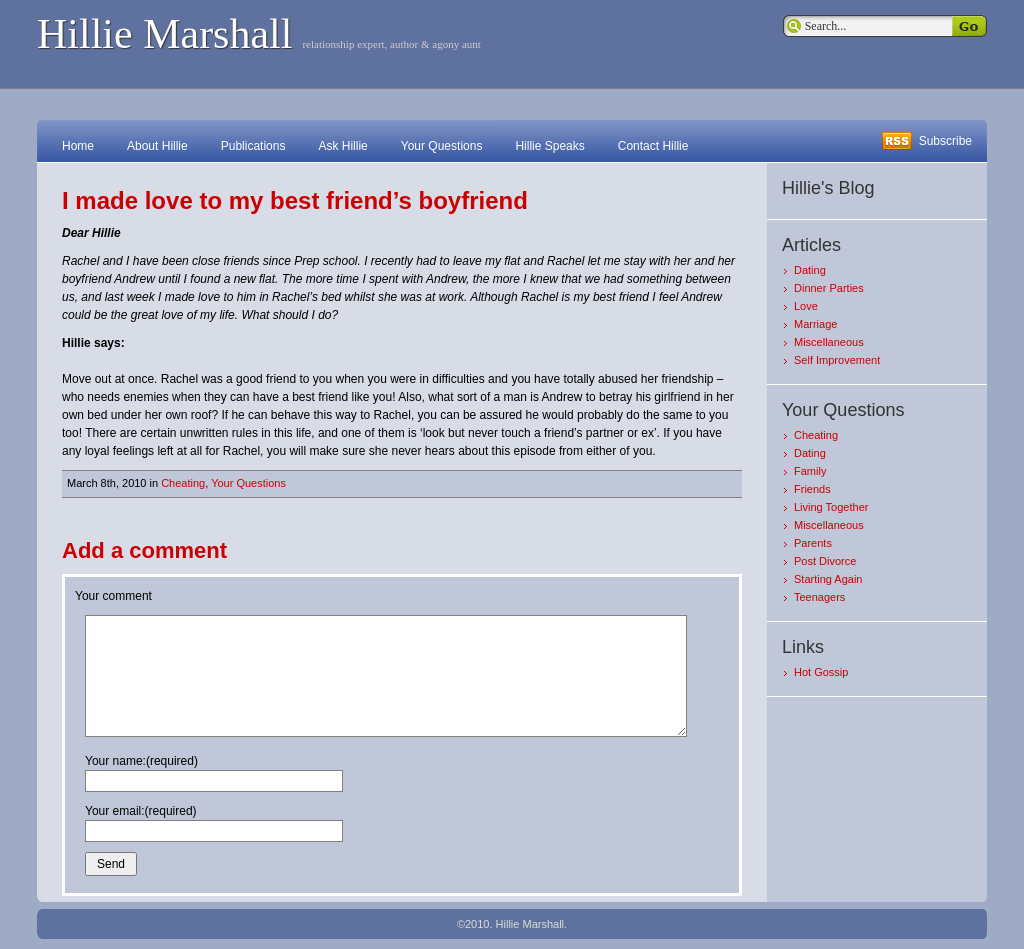 The width and height of the screenshot is (1024, 949). I want to click on Articles, so click(811, 245).